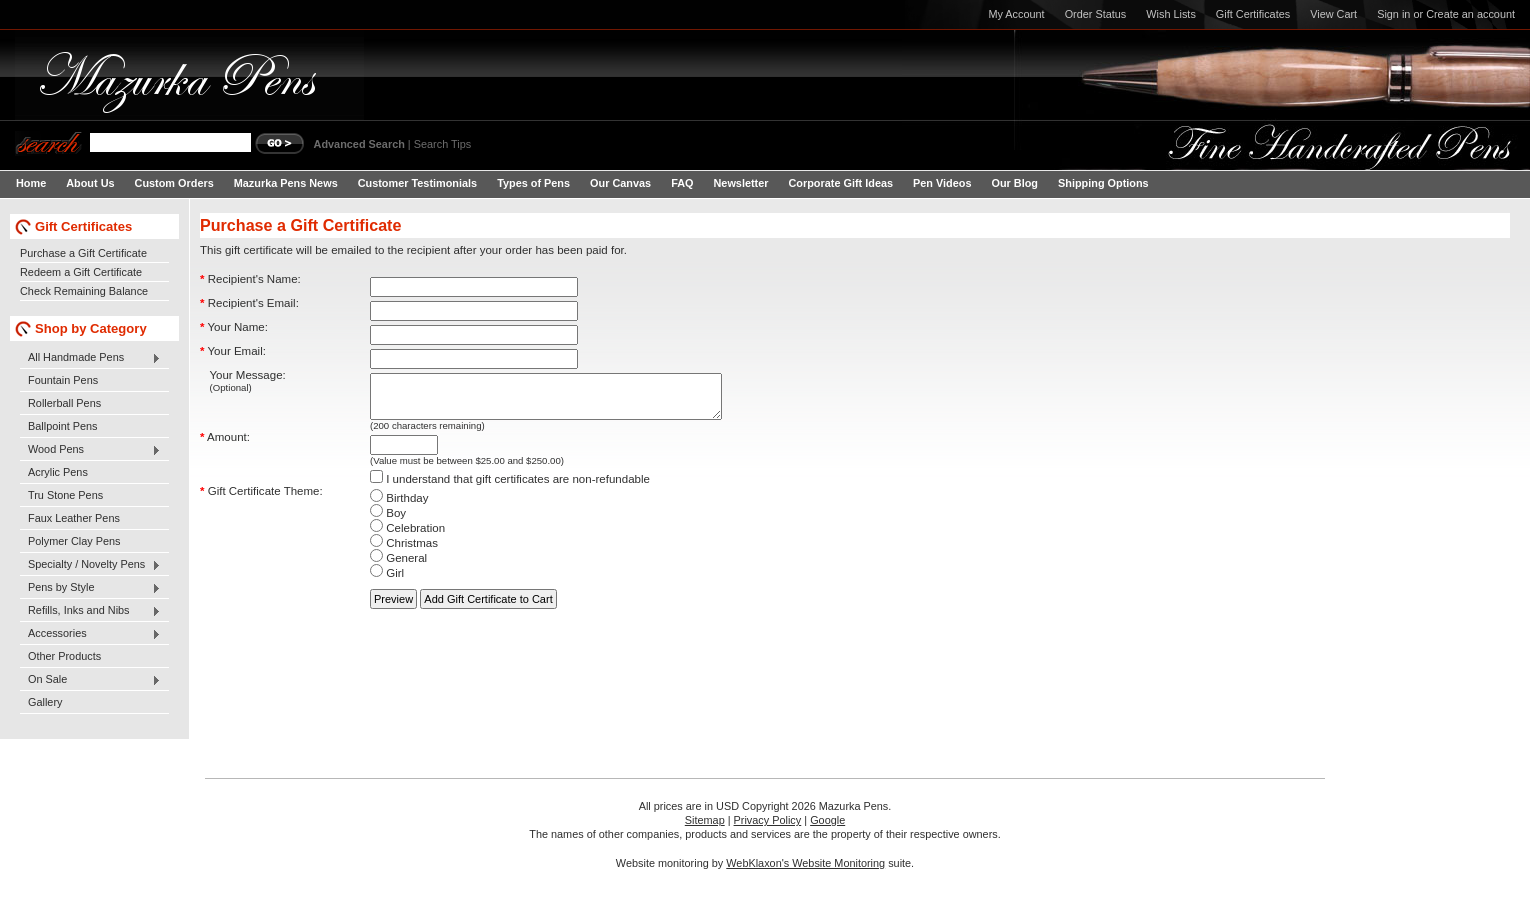 The width and height of the screenshot is (1530, 901). Describe the element at coordinates (90, 611) in the screenshot. I see `Refills, Inks and Nibs` at that location.